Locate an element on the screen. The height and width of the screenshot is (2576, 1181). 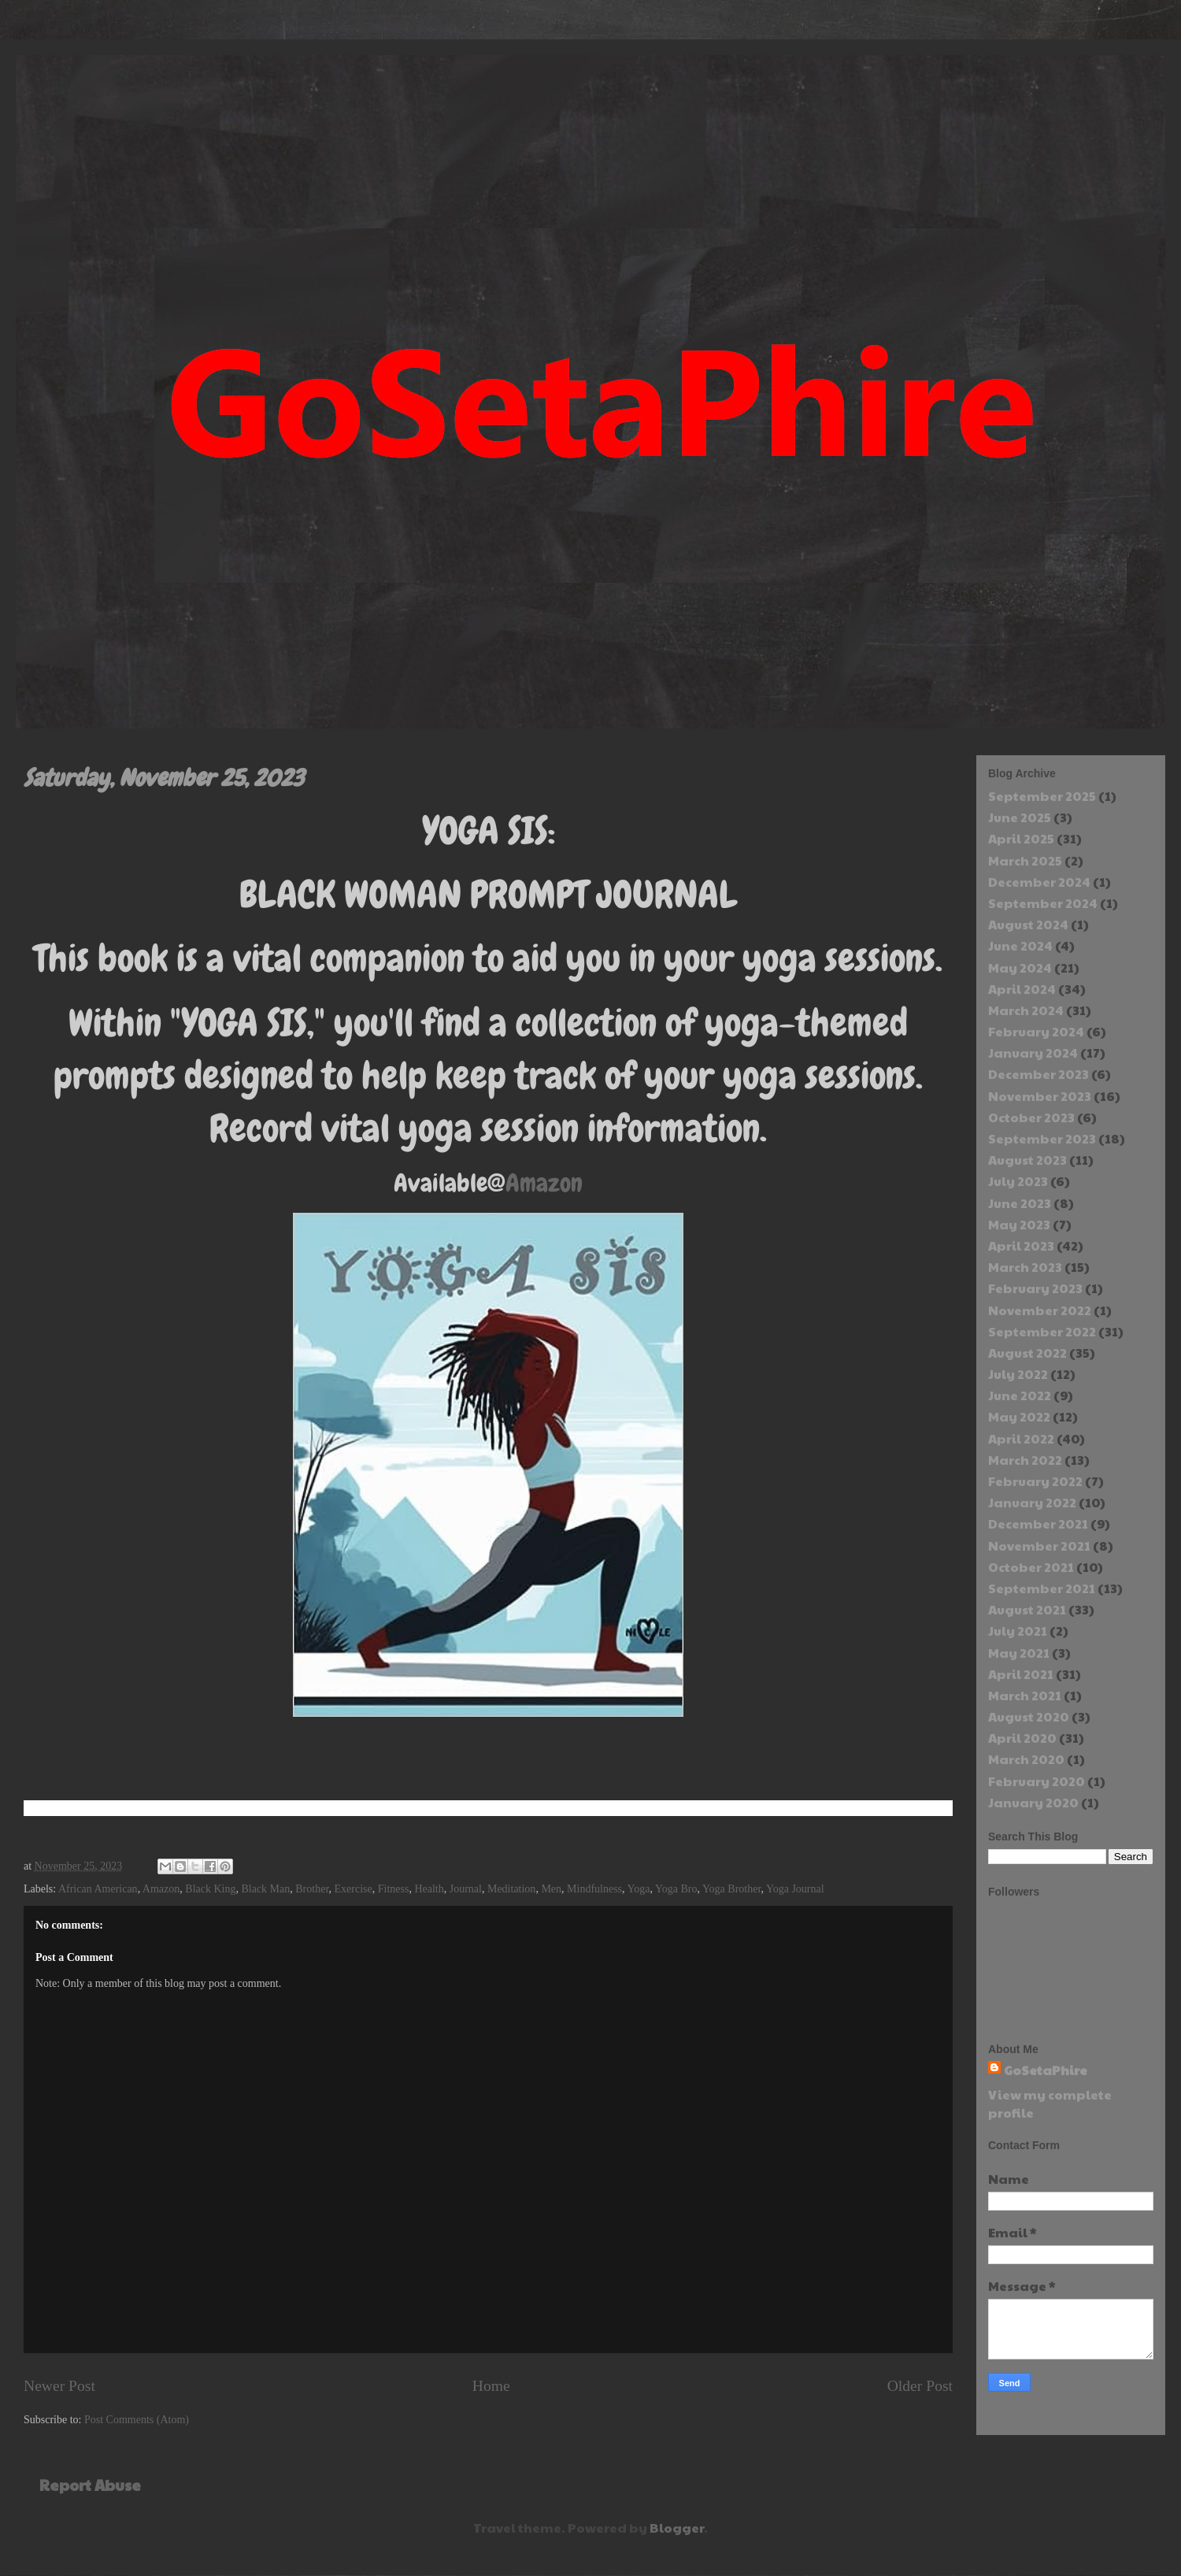
May 2021 is located at coordinates (1019, 1653).